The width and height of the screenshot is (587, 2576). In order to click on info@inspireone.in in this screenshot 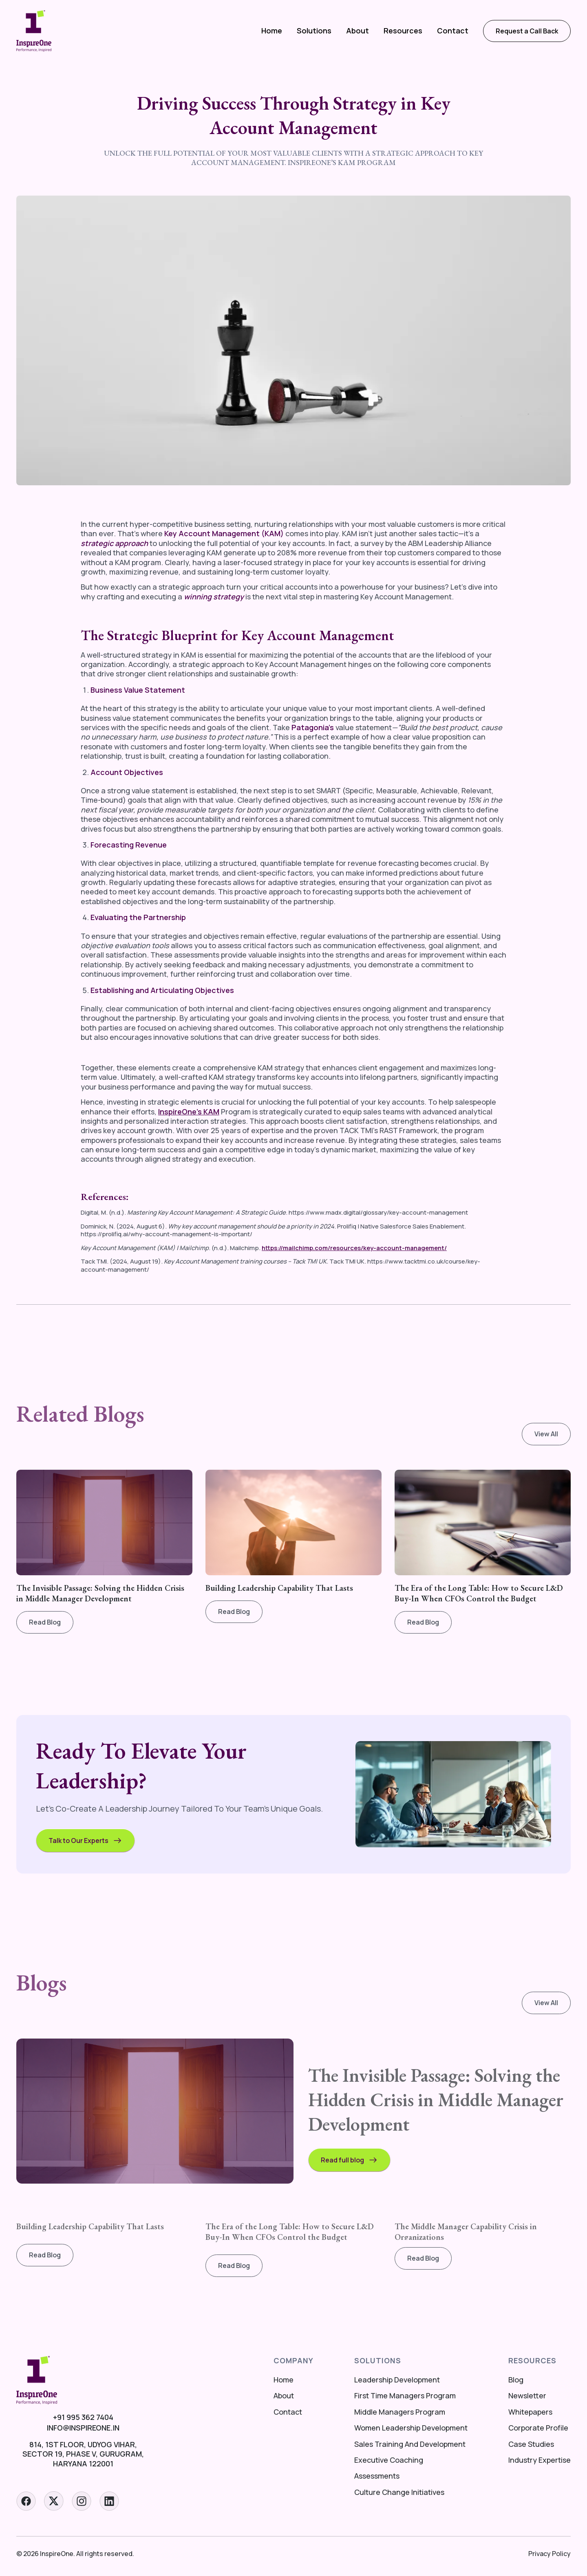, I will do `click(83, 2428)`.